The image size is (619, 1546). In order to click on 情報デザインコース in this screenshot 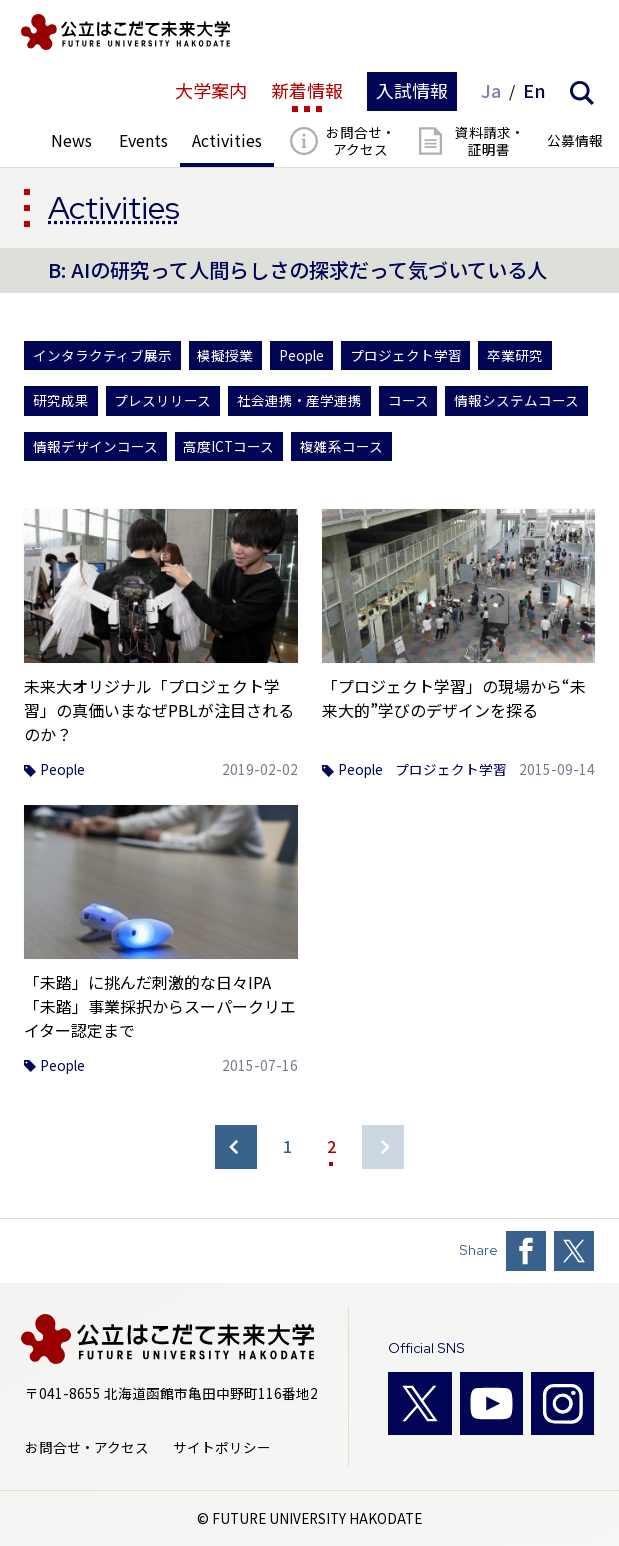, I will do `click(95, 446)`.